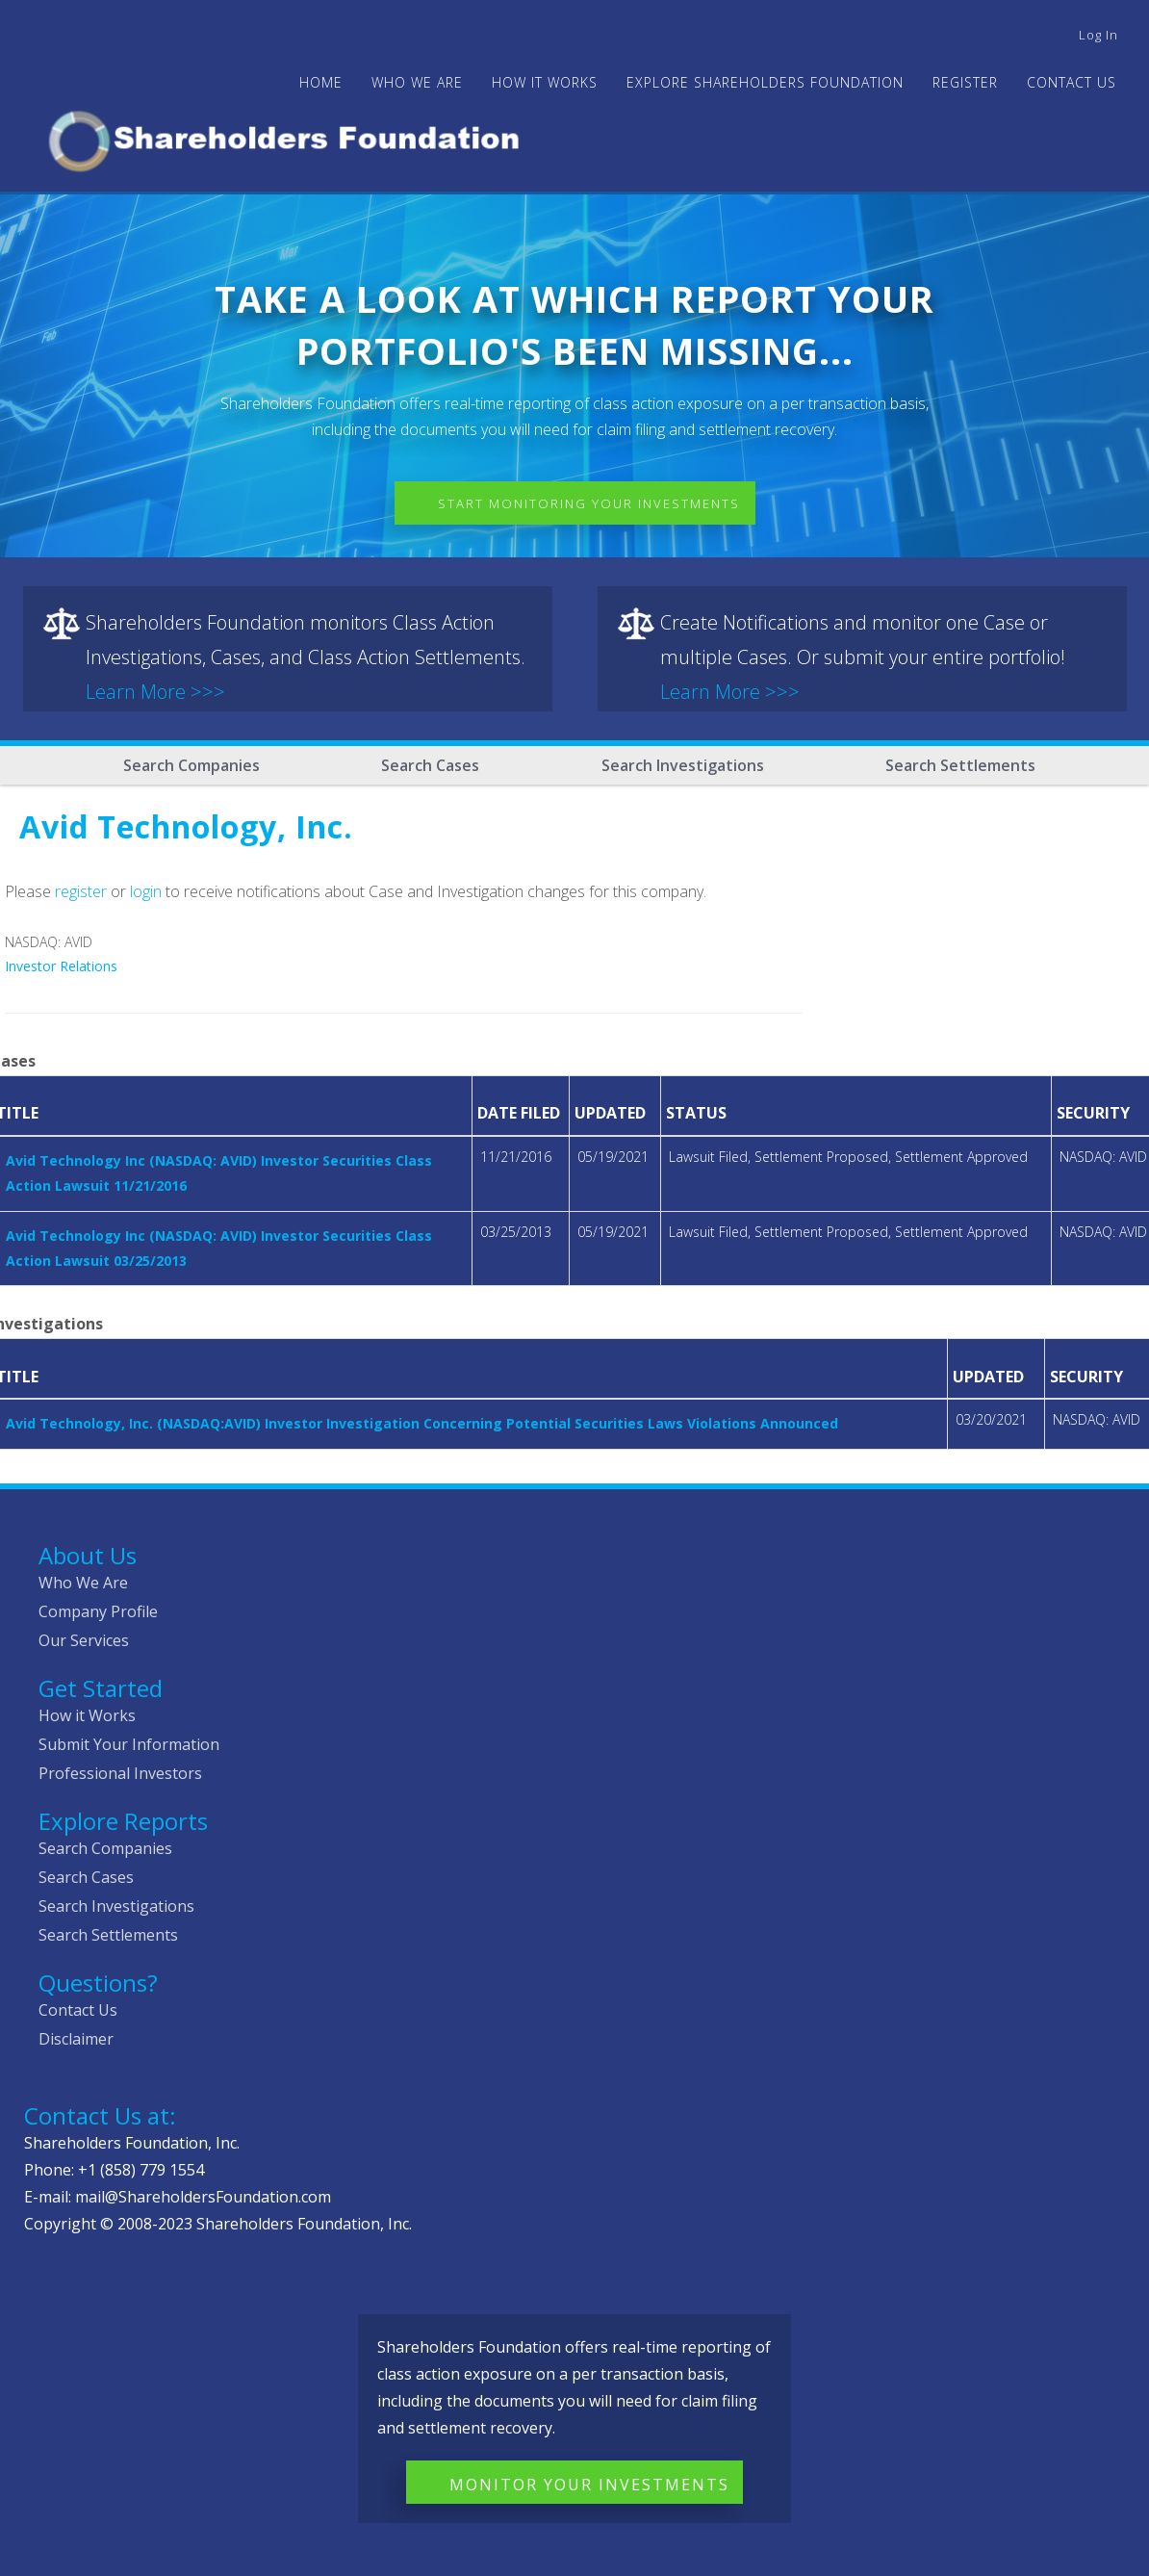  What do you see at coordinates (128, 1744) in the screenshot?
I see `Submit Your Information` at bounding box center [128, 1744].